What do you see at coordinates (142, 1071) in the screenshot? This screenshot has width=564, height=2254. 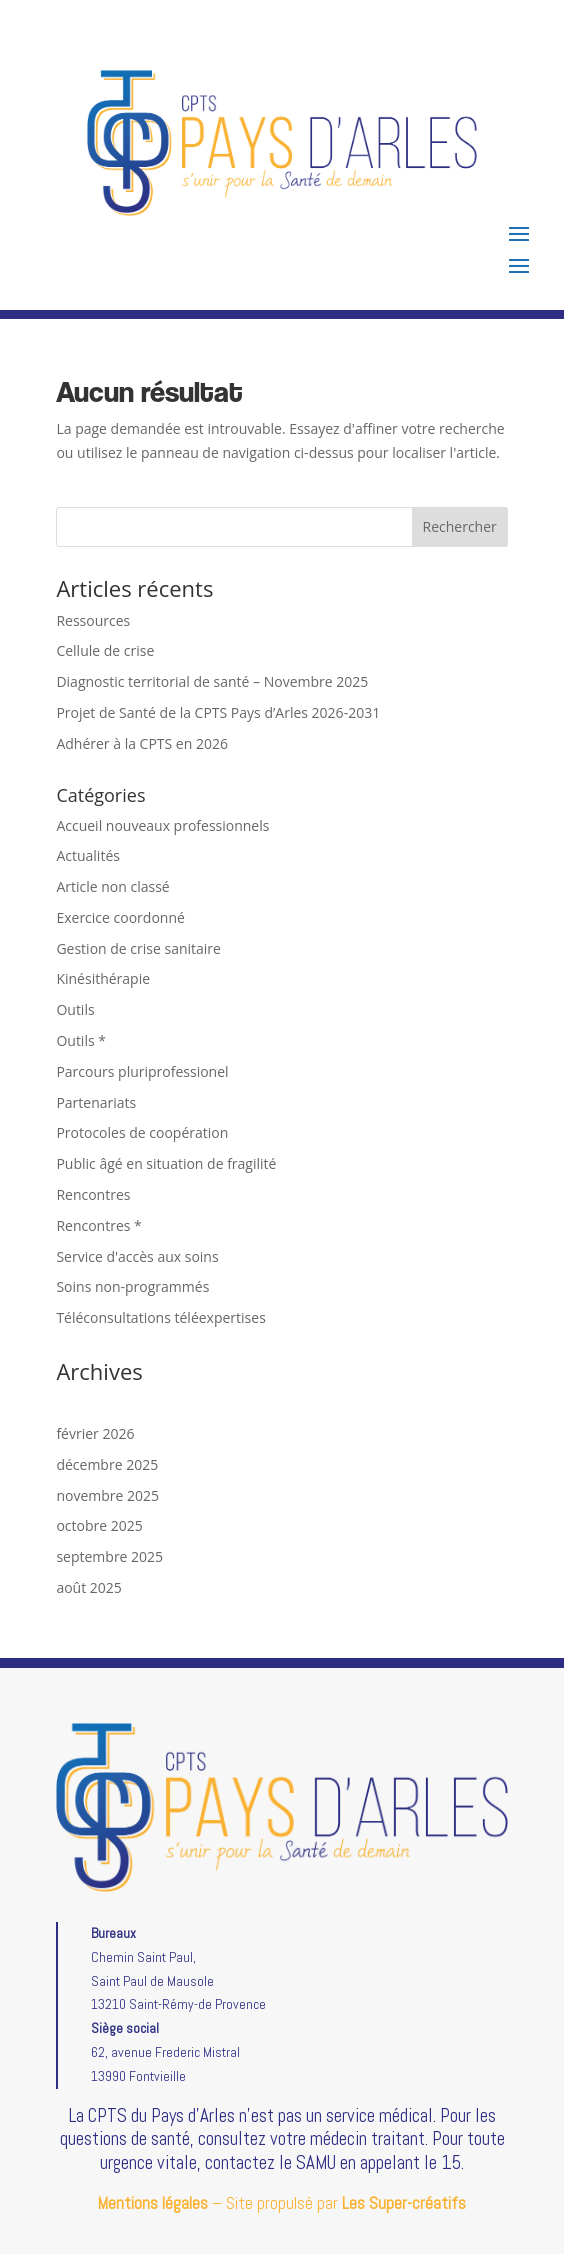 I see `Parcours pluriprofessionel` at bounding box center [142, 1071].